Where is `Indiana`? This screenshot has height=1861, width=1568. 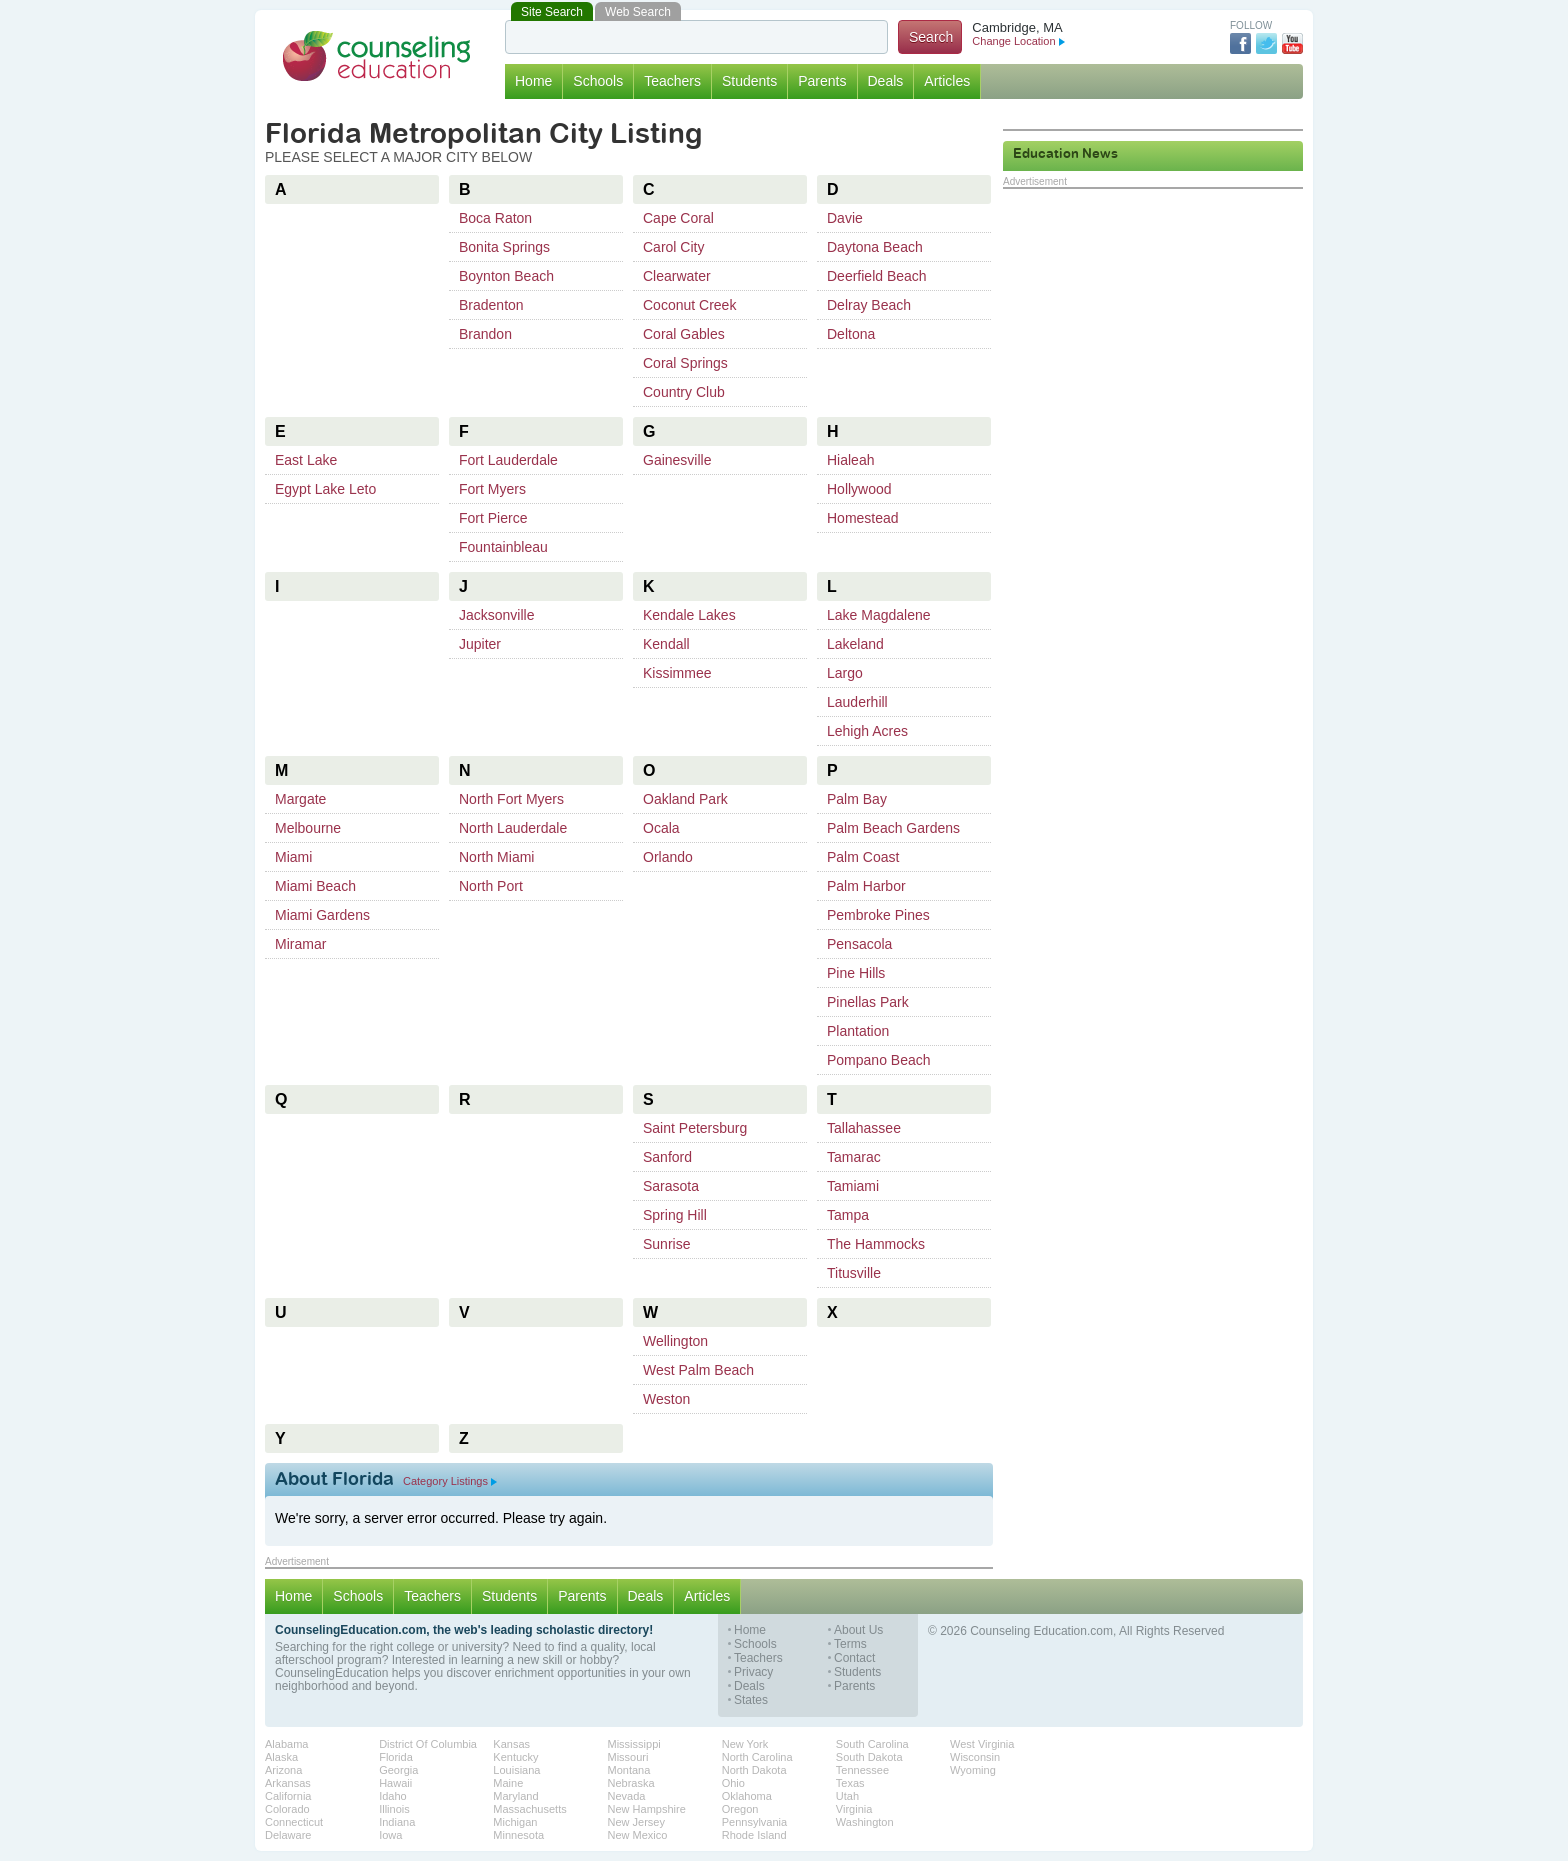
Indiana is located at coordinates (397, 1822).